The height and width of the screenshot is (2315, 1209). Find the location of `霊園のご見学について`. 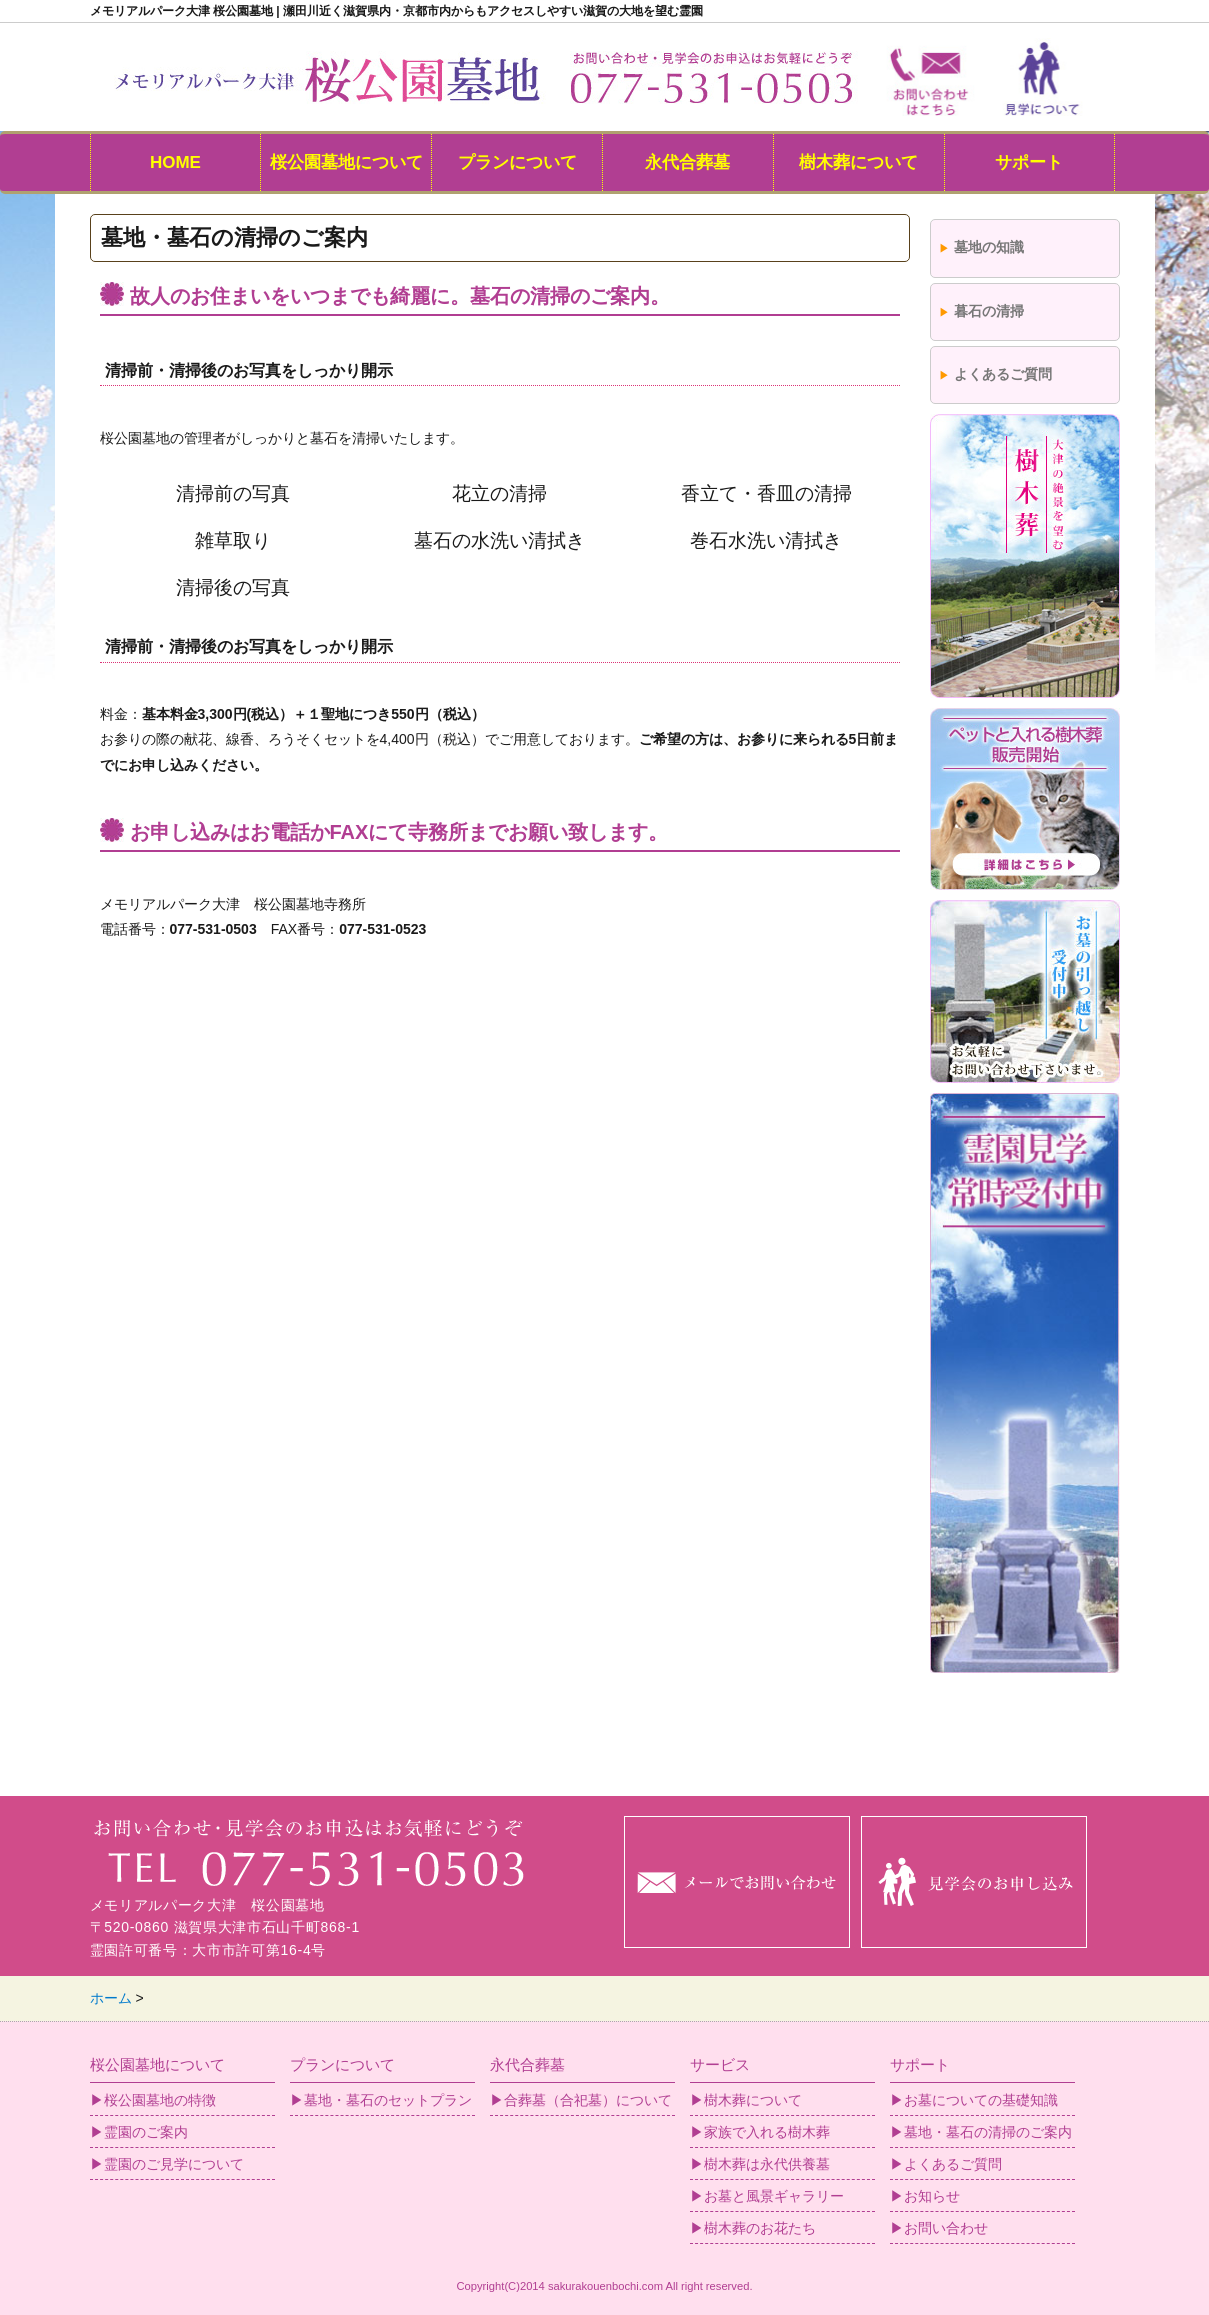

霊園のご見学について is located at coordinates (174, 2164).